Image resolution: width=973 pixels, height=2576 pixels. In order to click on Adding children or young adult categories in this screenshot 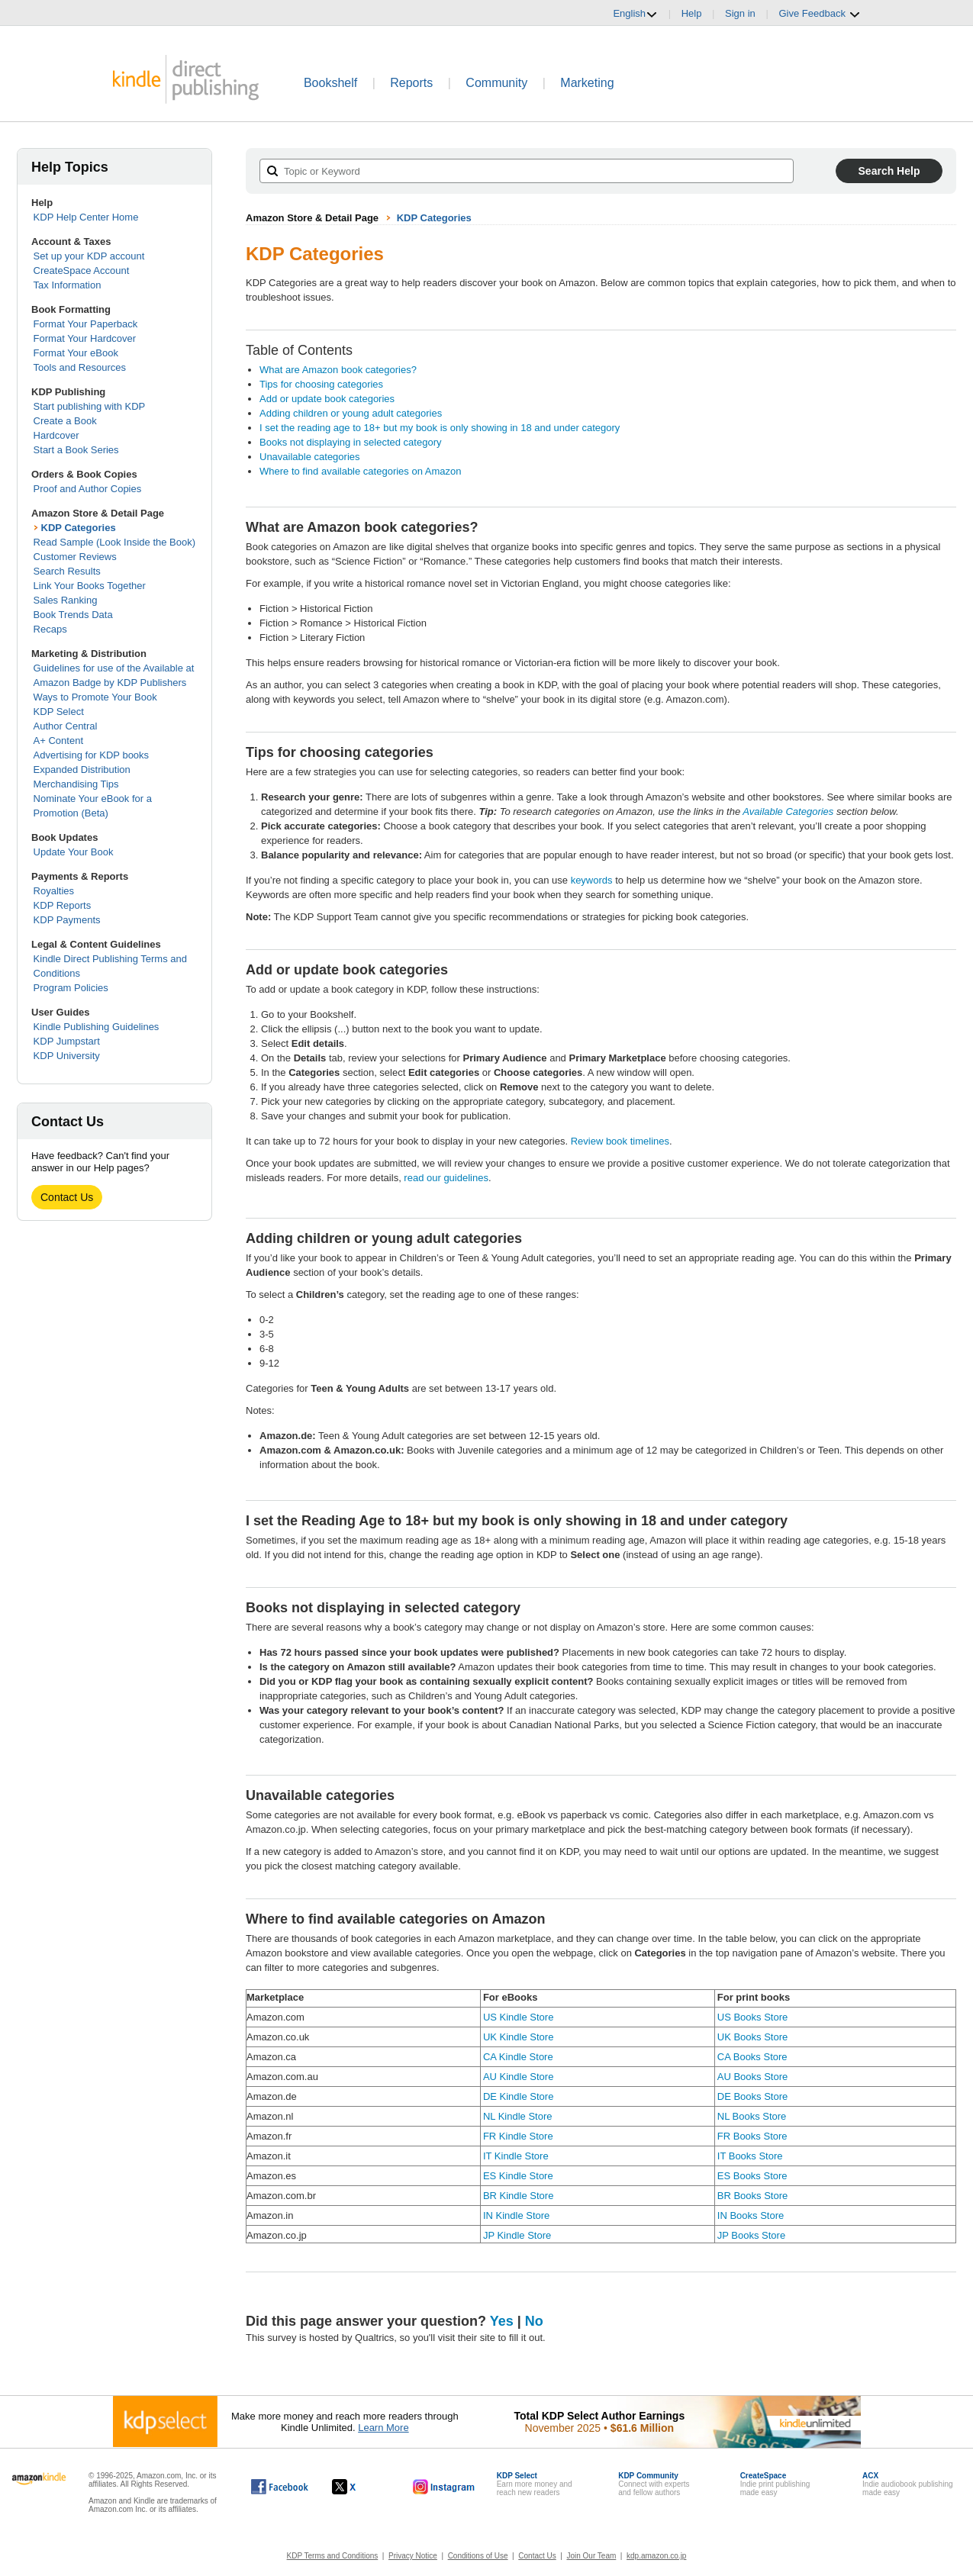, I will do `click(350, 413)`.